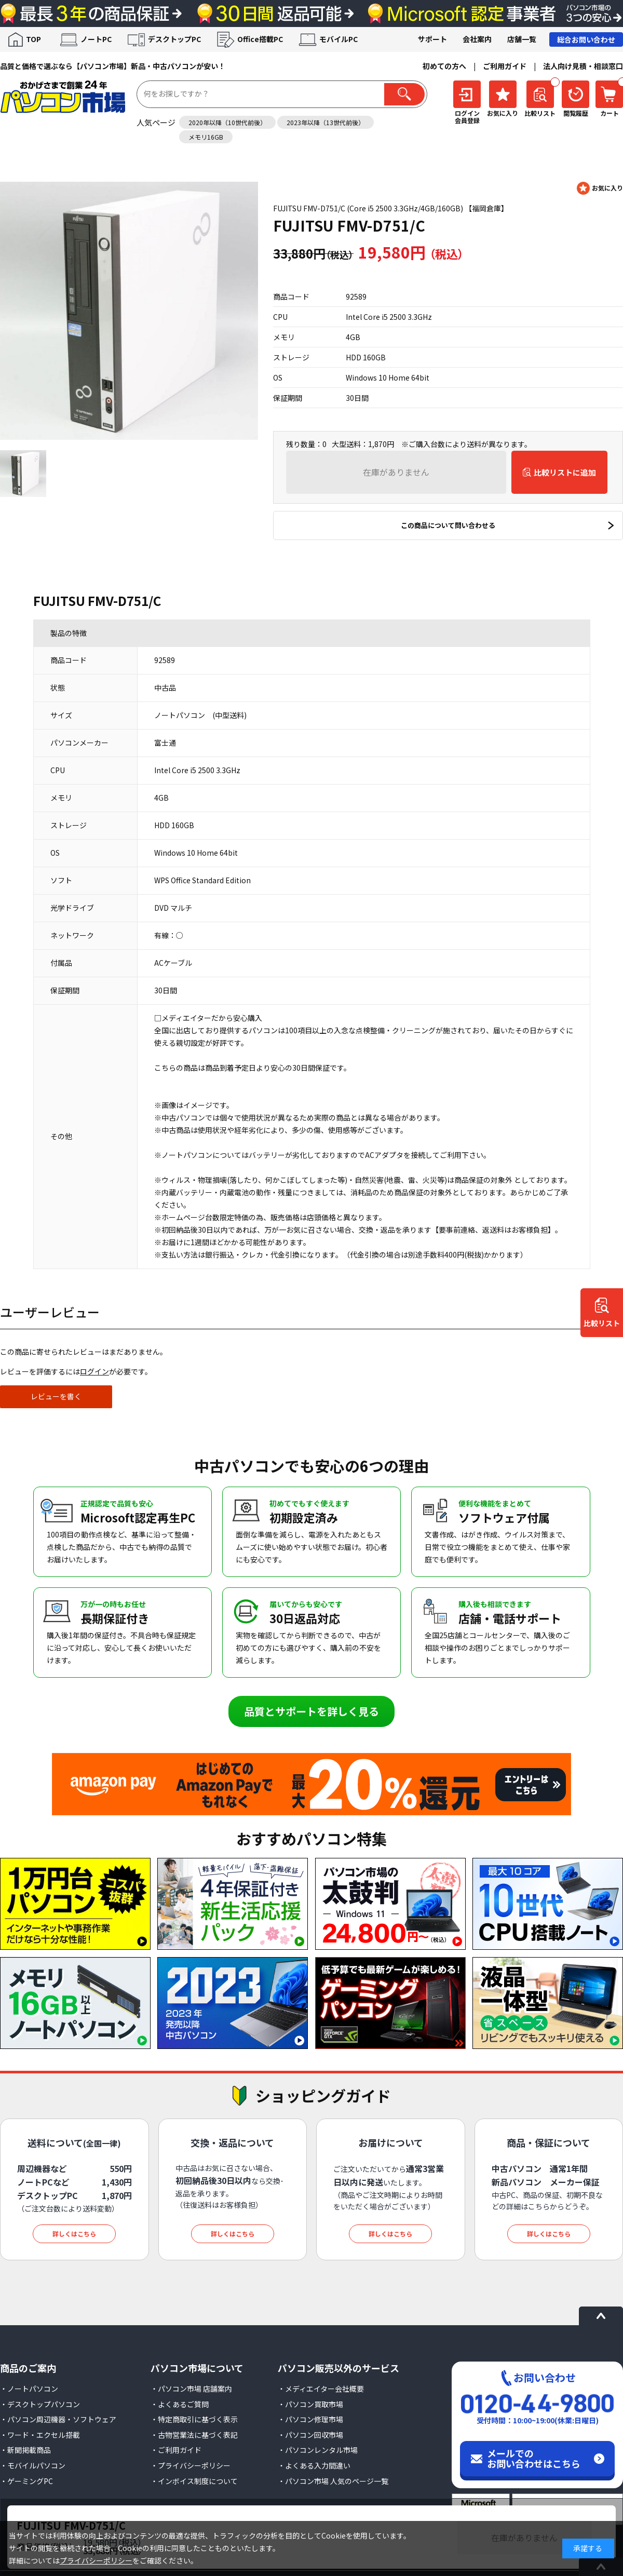  What do you see at coordinates (583, 66) in the screenshot?
I see `法人向け見積・相談窓口` at bounding box center [583, 66].